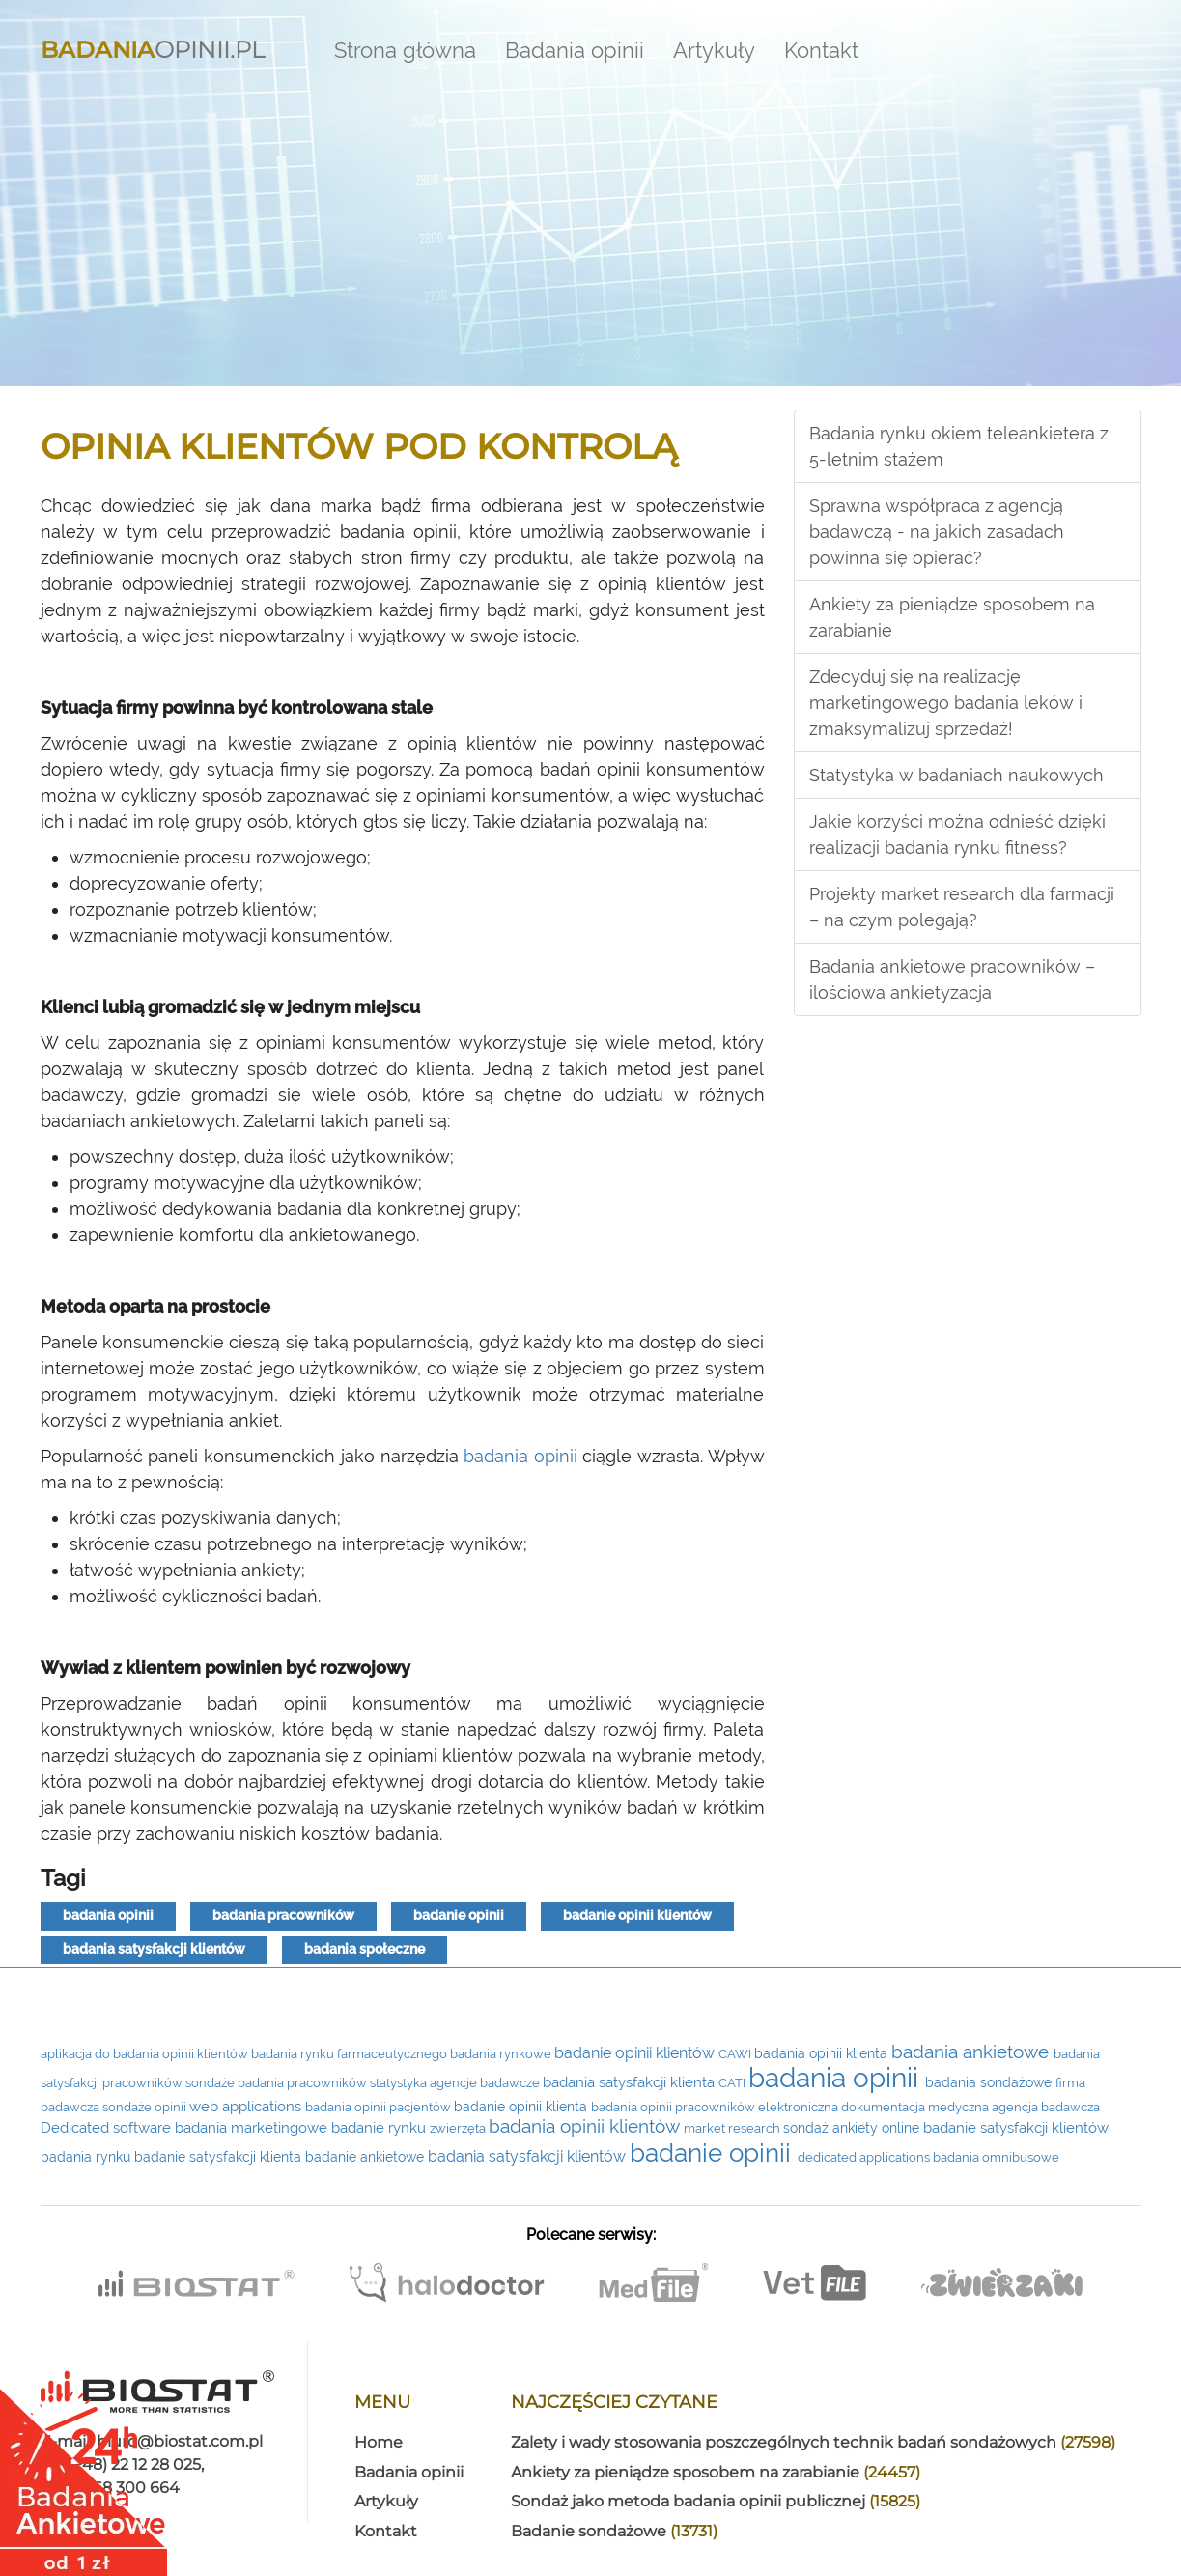 This screenshot has height=2576, width=1181. What do you see at coordinates (247, 2106) in the screenshot?
I see `web applications` at bounding box center [247, 2106].